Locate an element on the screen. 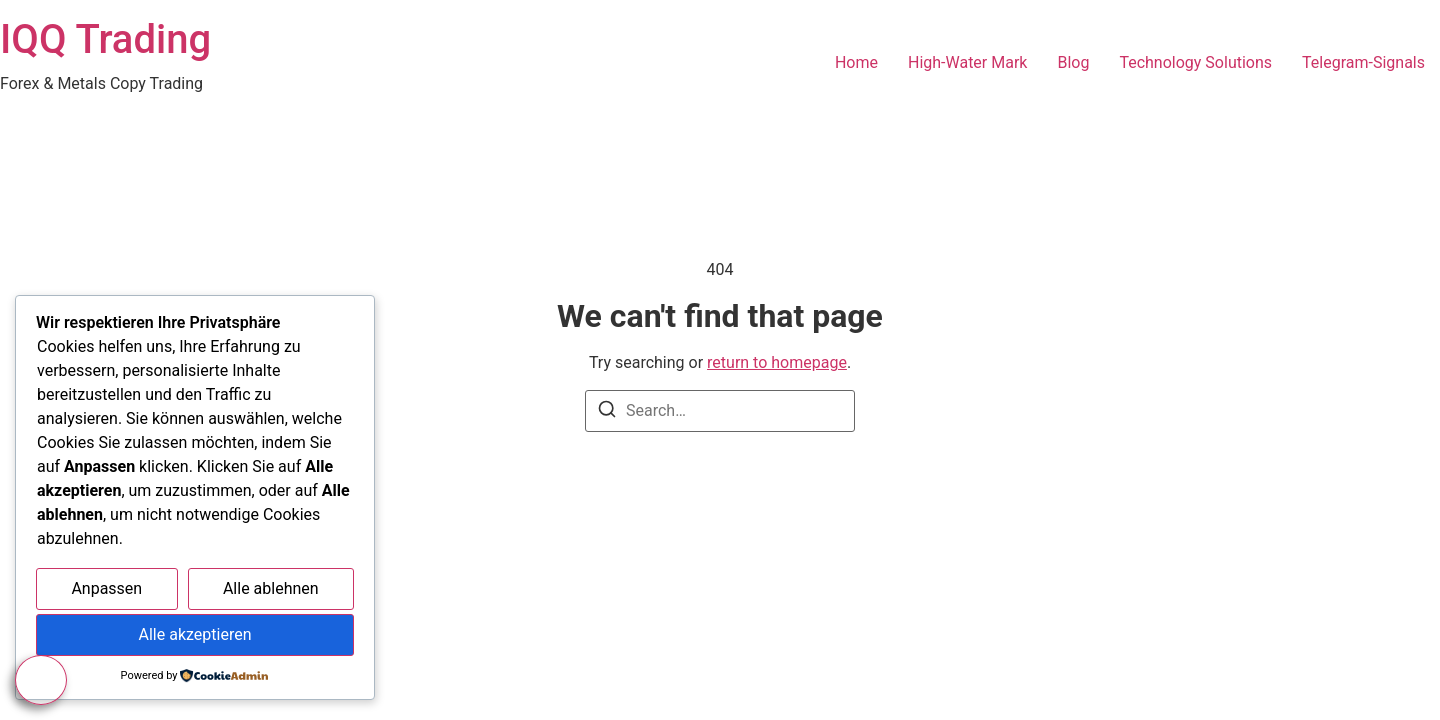 Image resolution: width=1440 pixels, height=720 pixels. IQQ Trading is located at coordinates (105, 39).